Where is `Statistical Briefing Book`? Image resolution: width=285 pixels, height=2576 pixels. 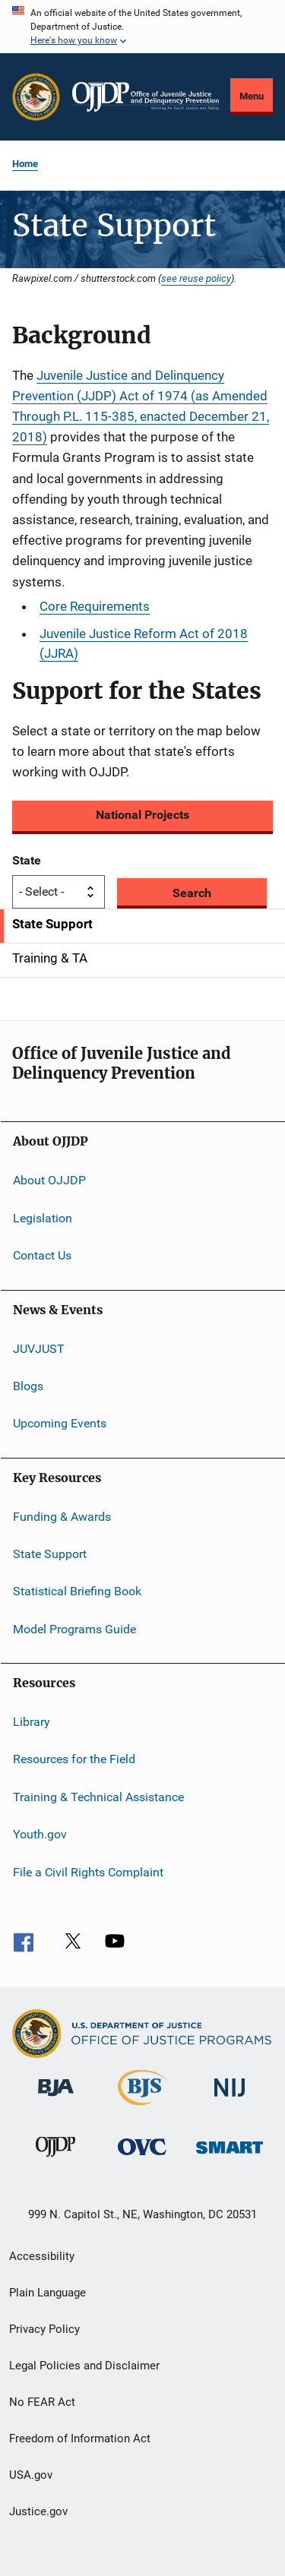
Statistical Briefing Book is located at coordinates (77, 1591).